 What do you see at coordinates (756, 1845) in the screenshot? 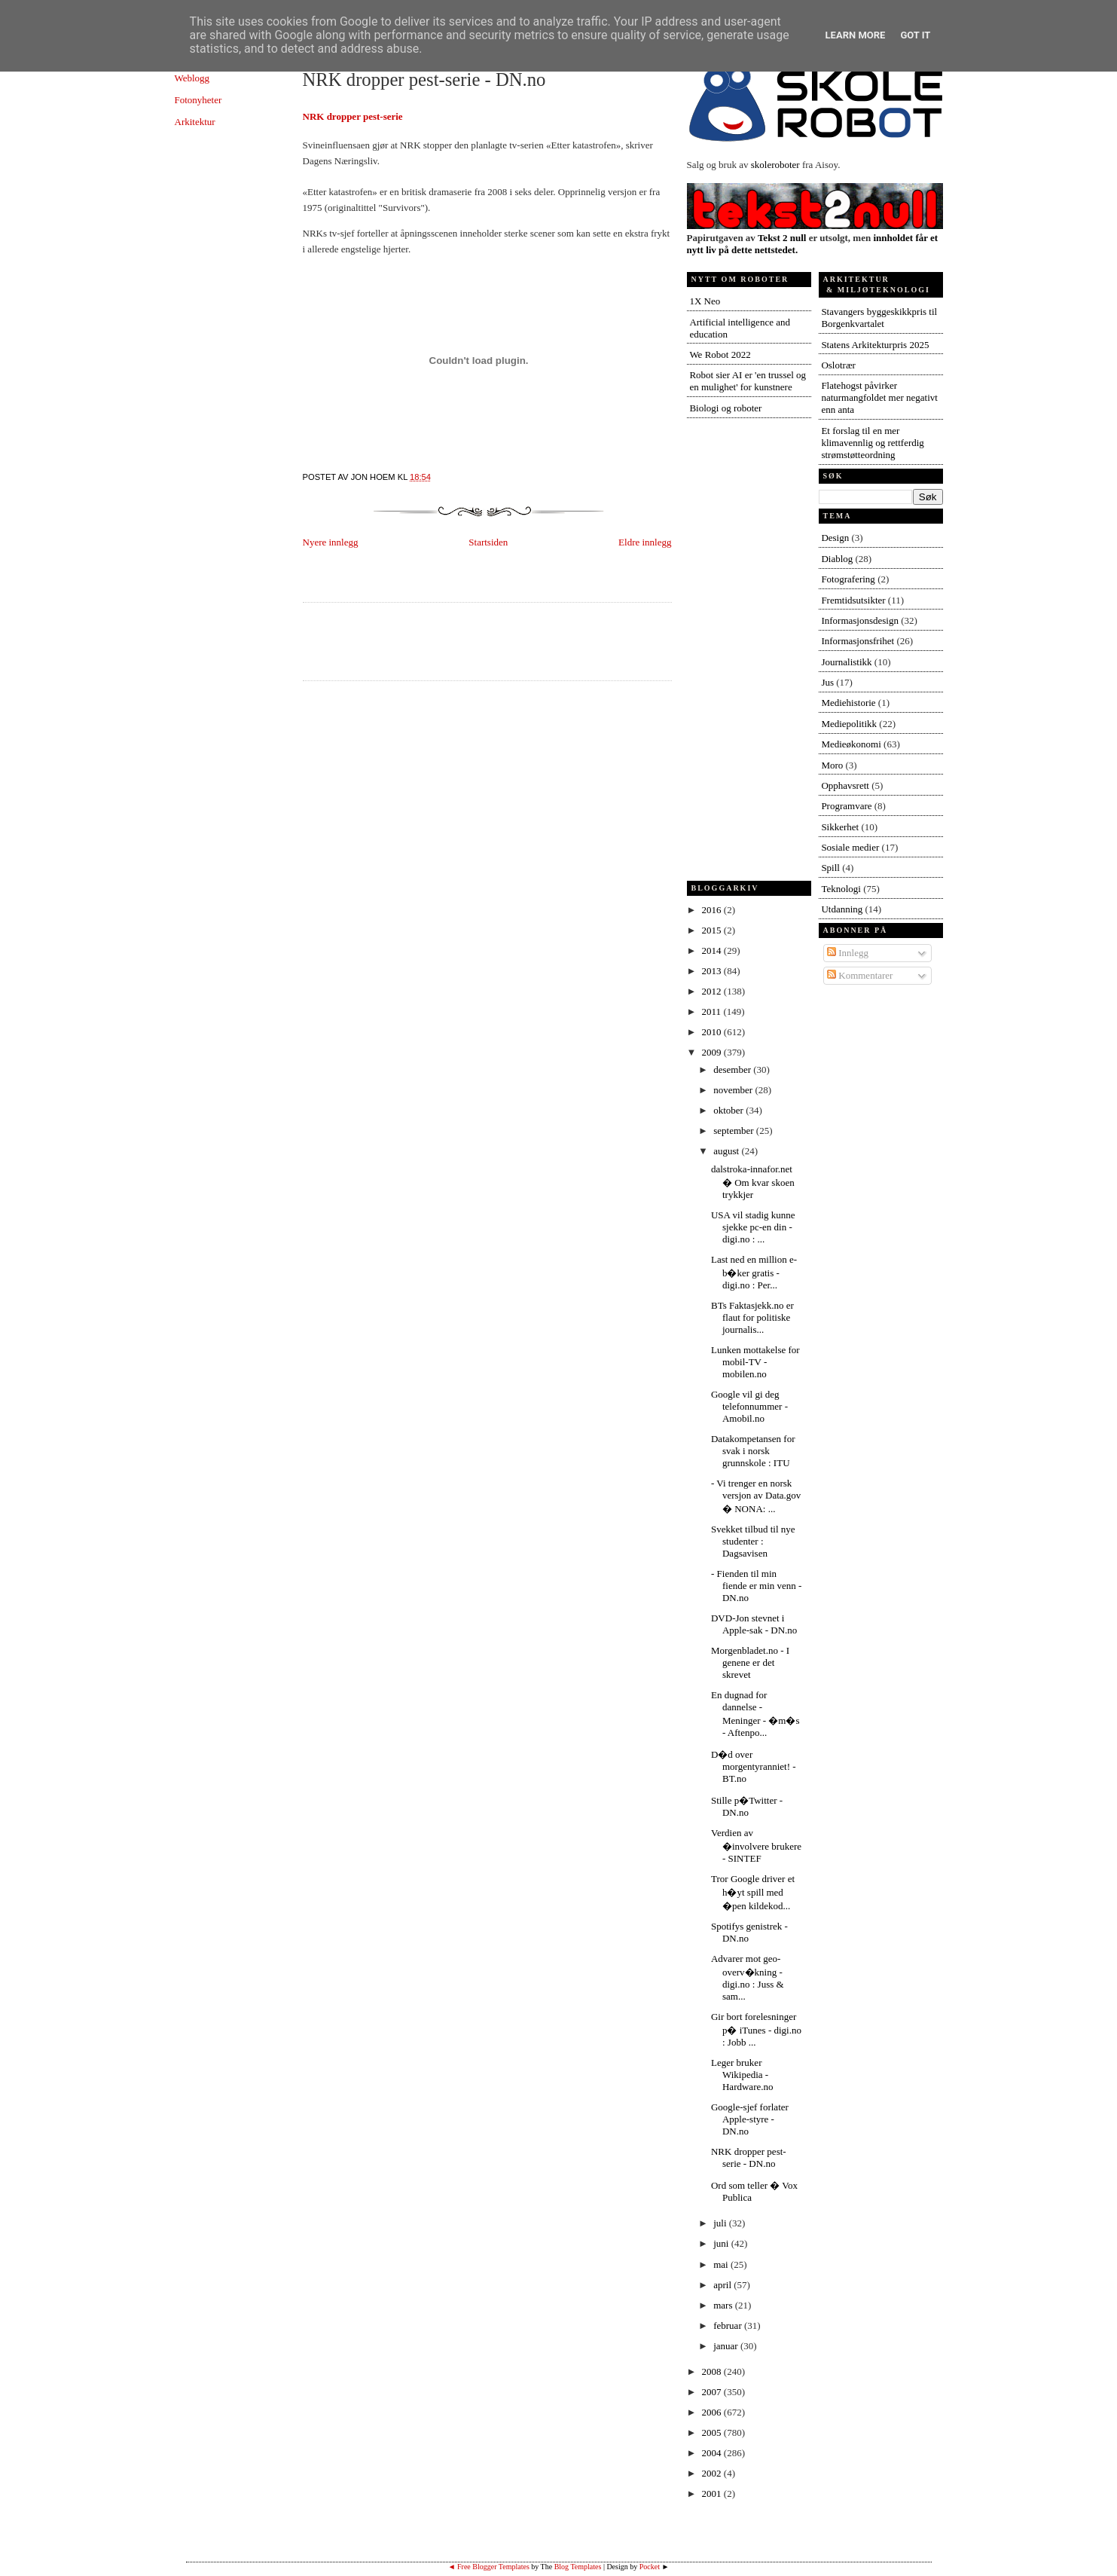
I see `Verdien av �involvere brukere - SINTEF` at bounding box center [756, 1845].